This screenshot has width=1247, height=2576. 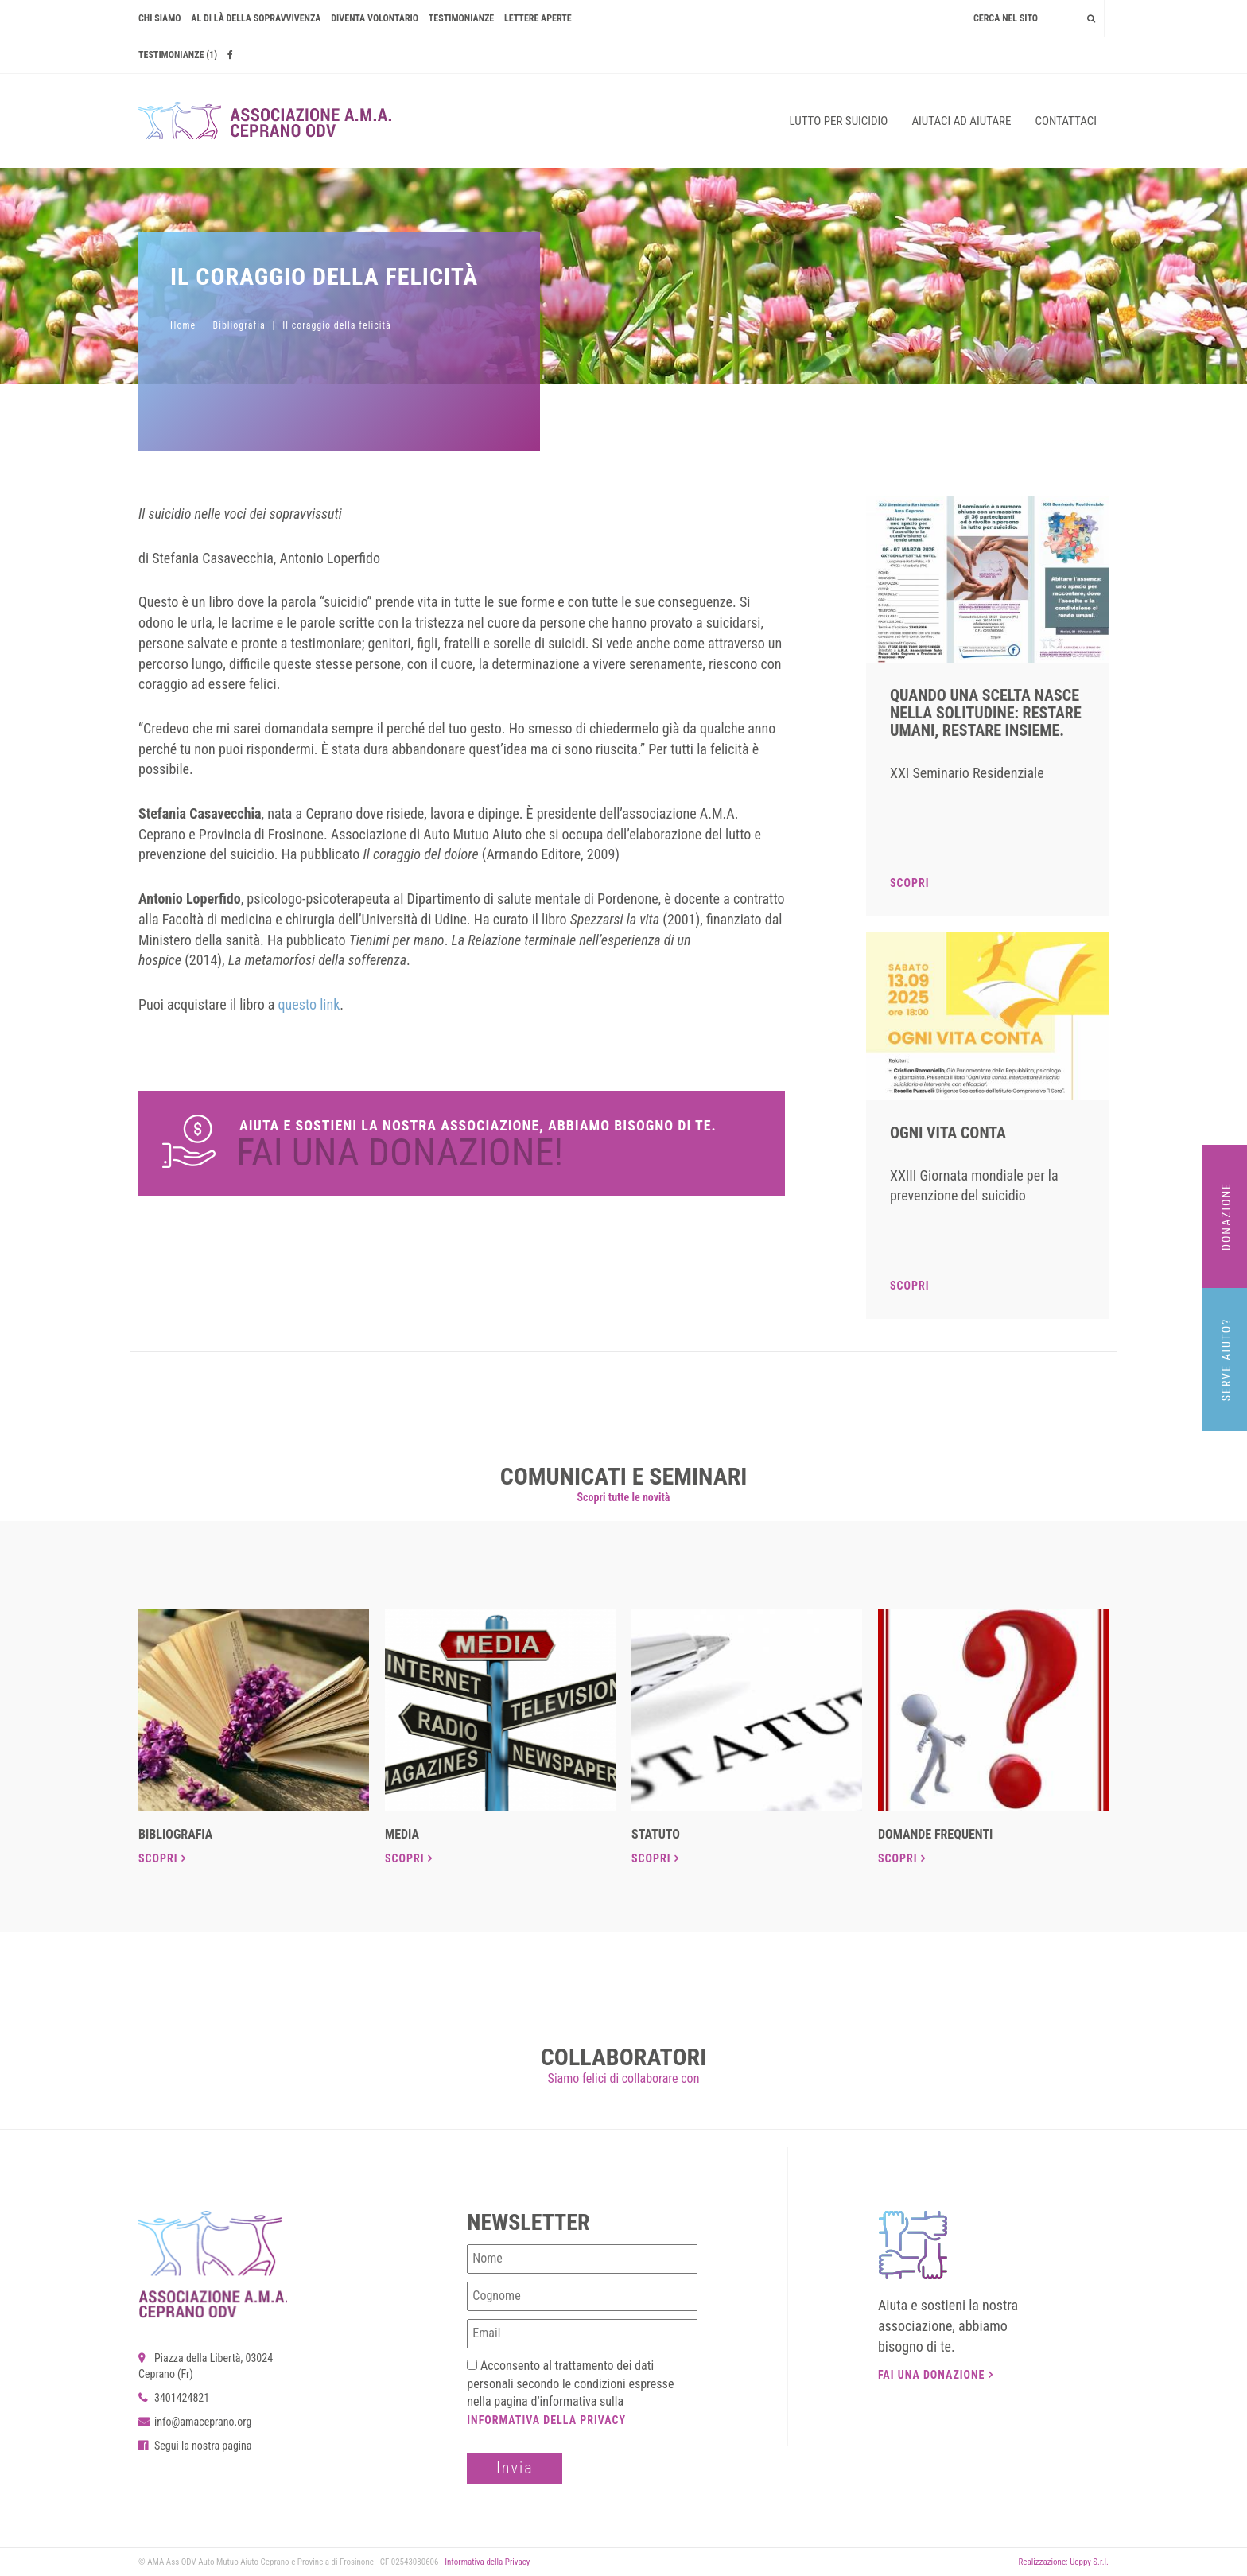 I want to click on Acconsento al trattamento dei dati personali secondo le condizioni espresse nella pagina d’informativa sulla, so click(x=570, y=2392).